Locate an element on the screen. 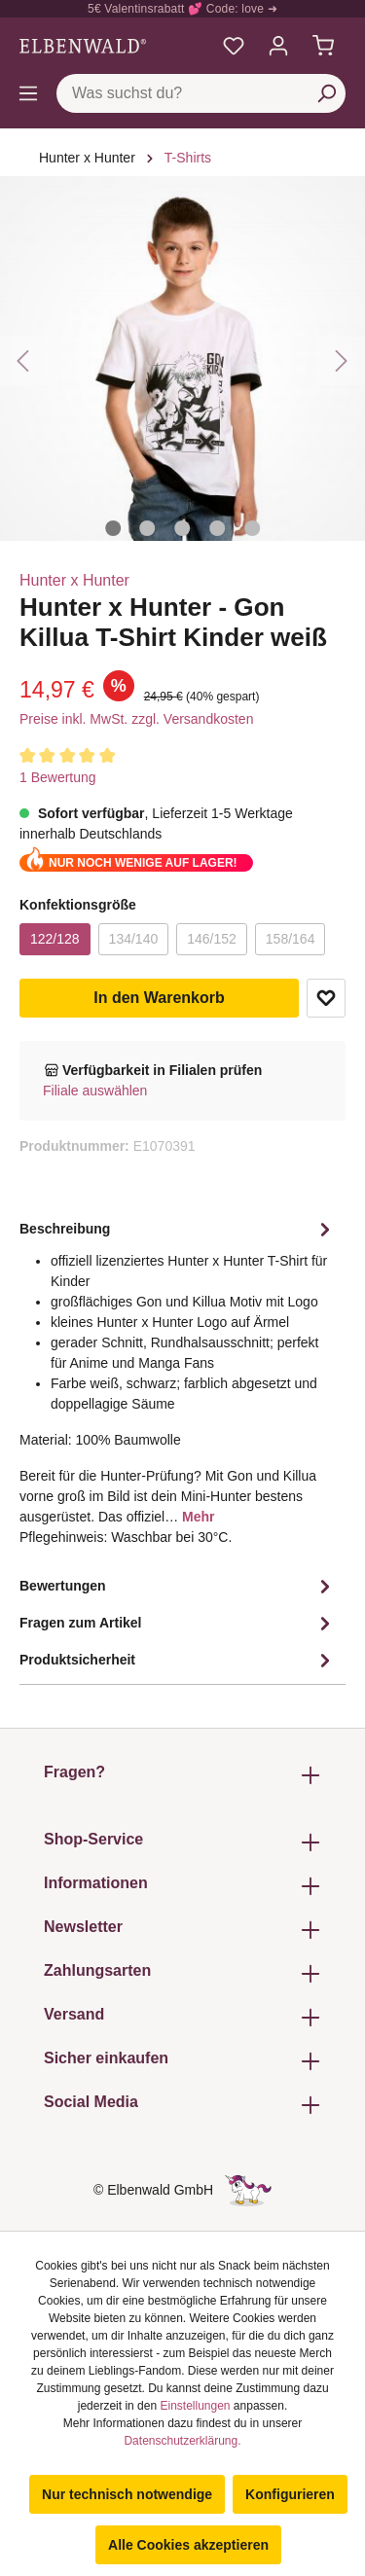 Image resolution: width=365 pixels, height=2576 pixels. Alle Cookies akzeptieren is located at coordinates (188, 2545).